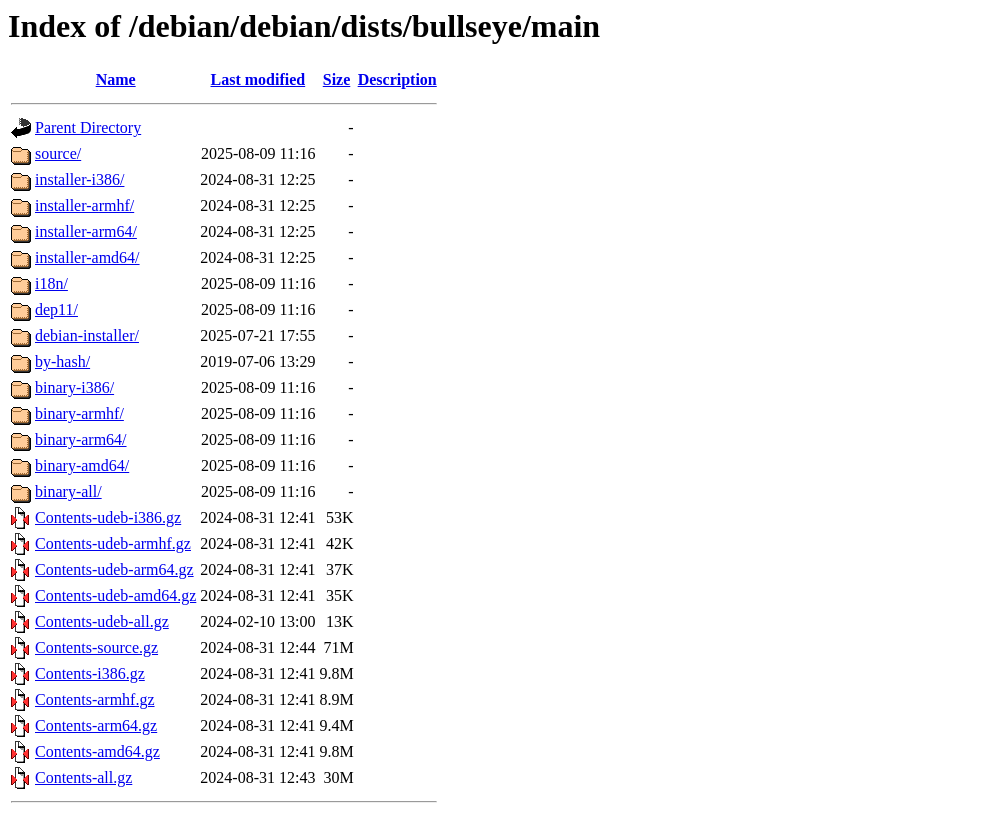  Describe the element at coordinates (397, 79) in the screenshot. I see `Description` at that location.